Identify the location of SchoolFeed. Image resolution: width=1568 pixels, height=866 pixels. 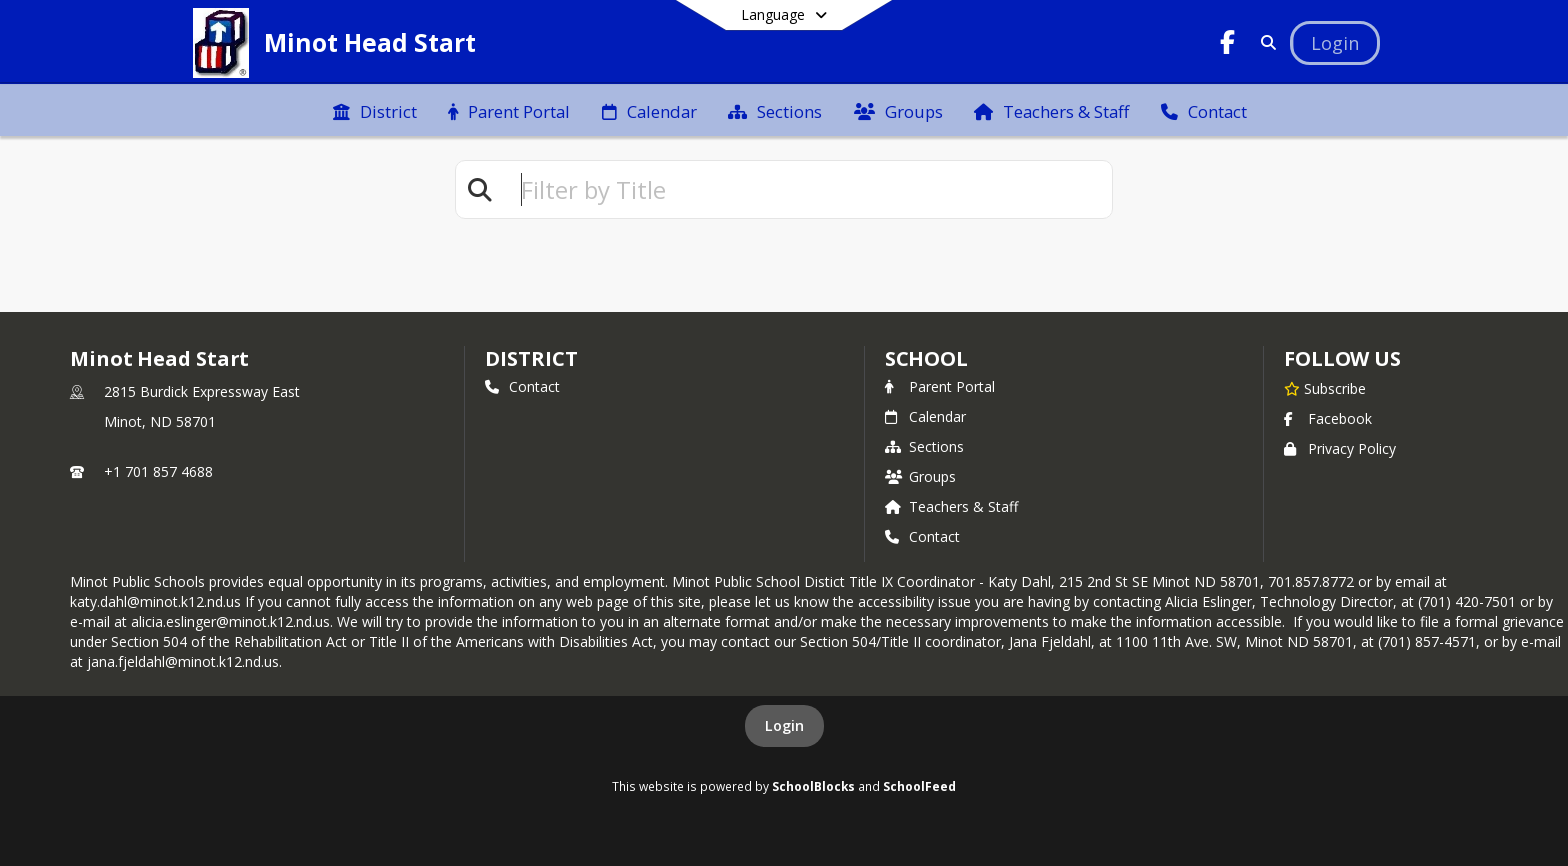
(919, 786).